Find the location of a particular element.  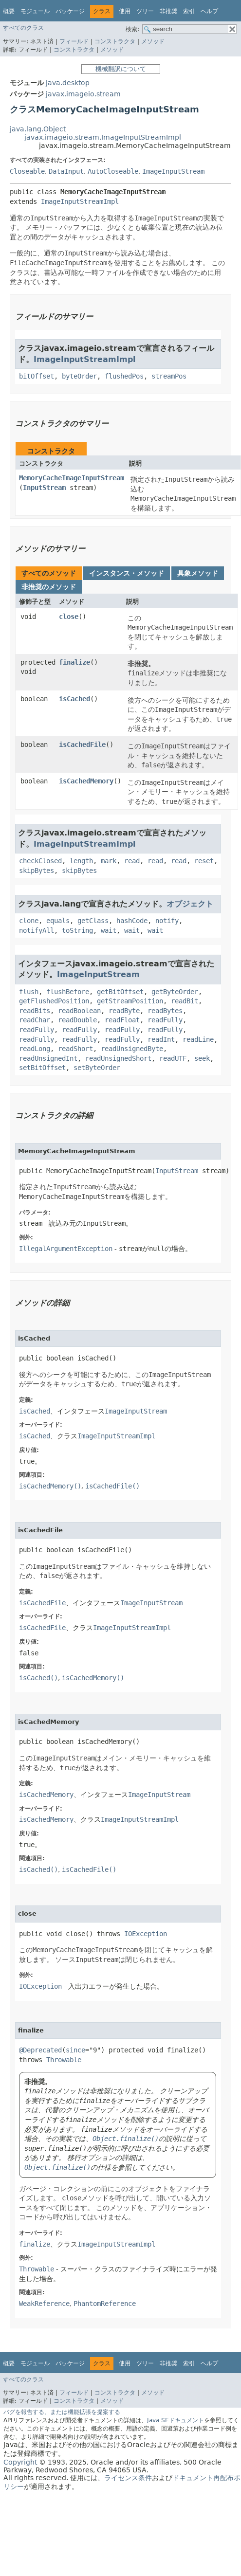

since is located at coordinates (75, 2050).